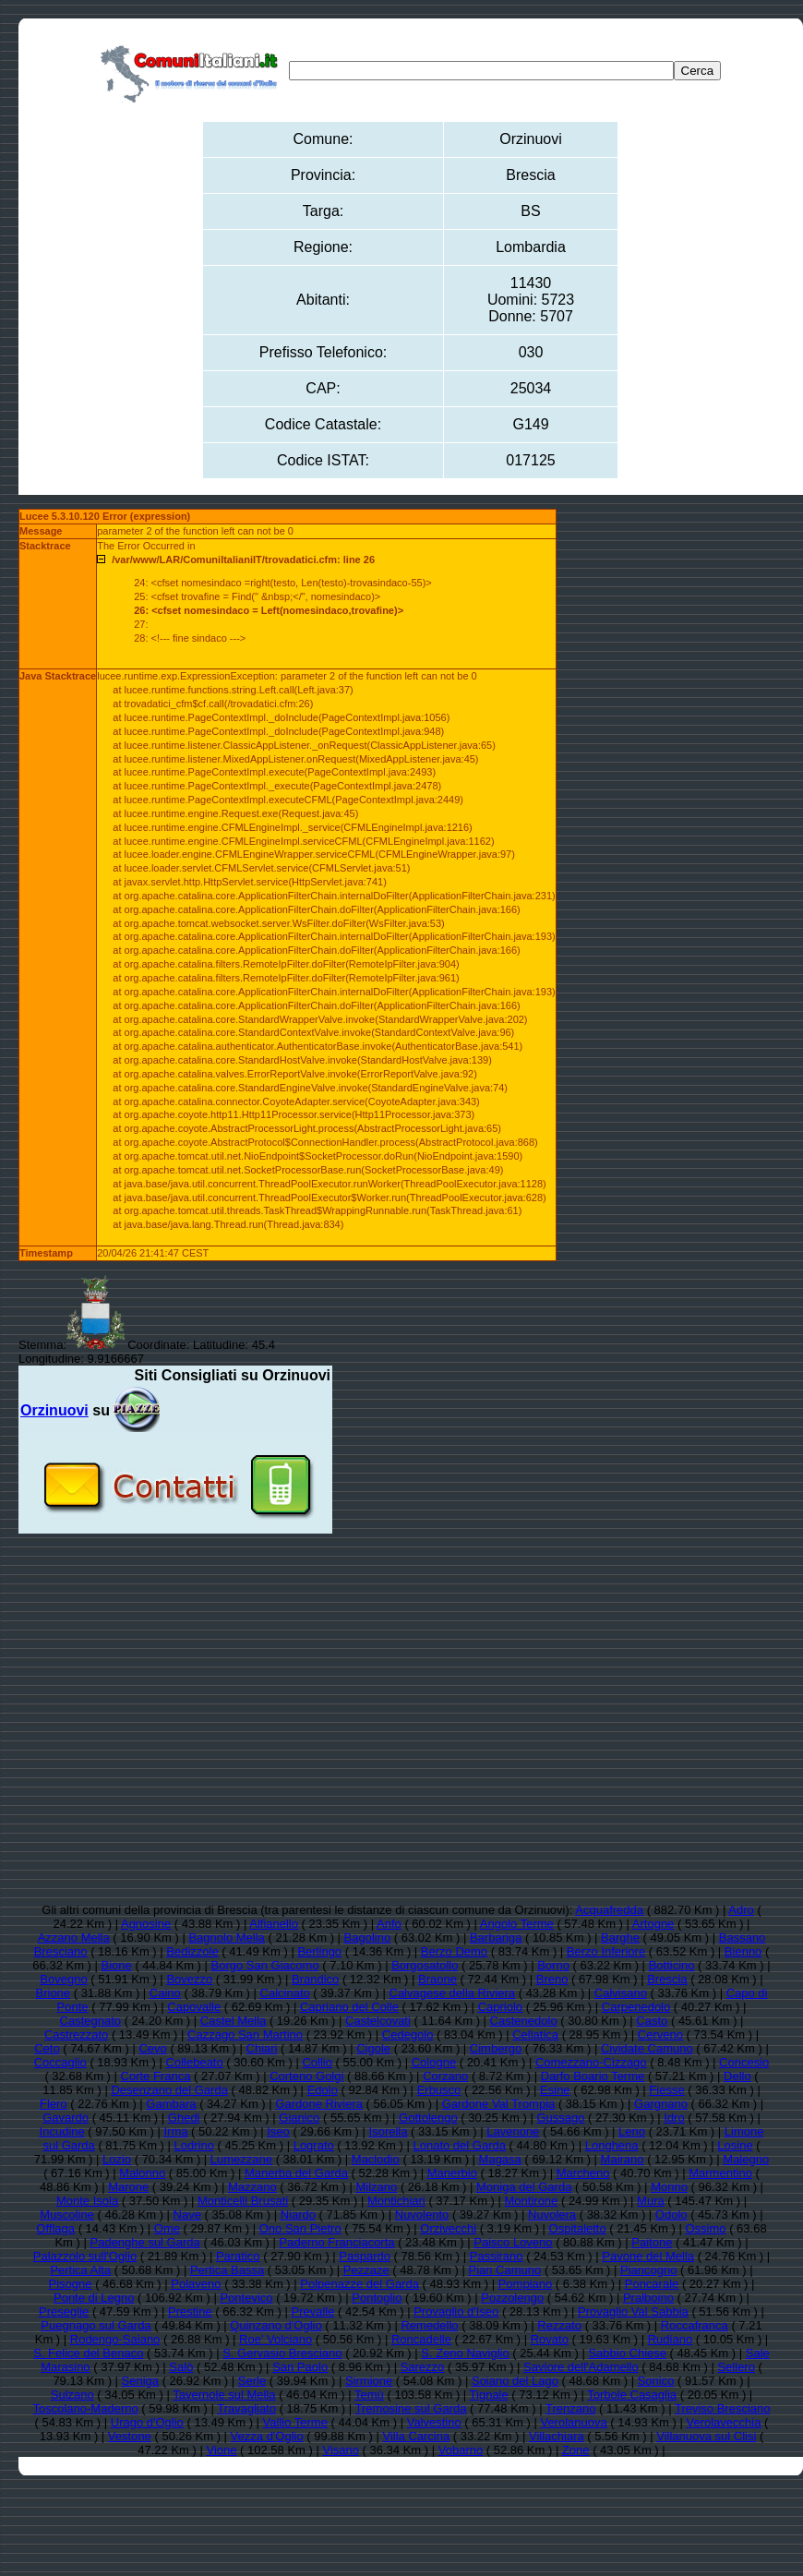 The height and width of the screenshot is (2576, 803). I want to click on Fiesse, so click(666, 2090).